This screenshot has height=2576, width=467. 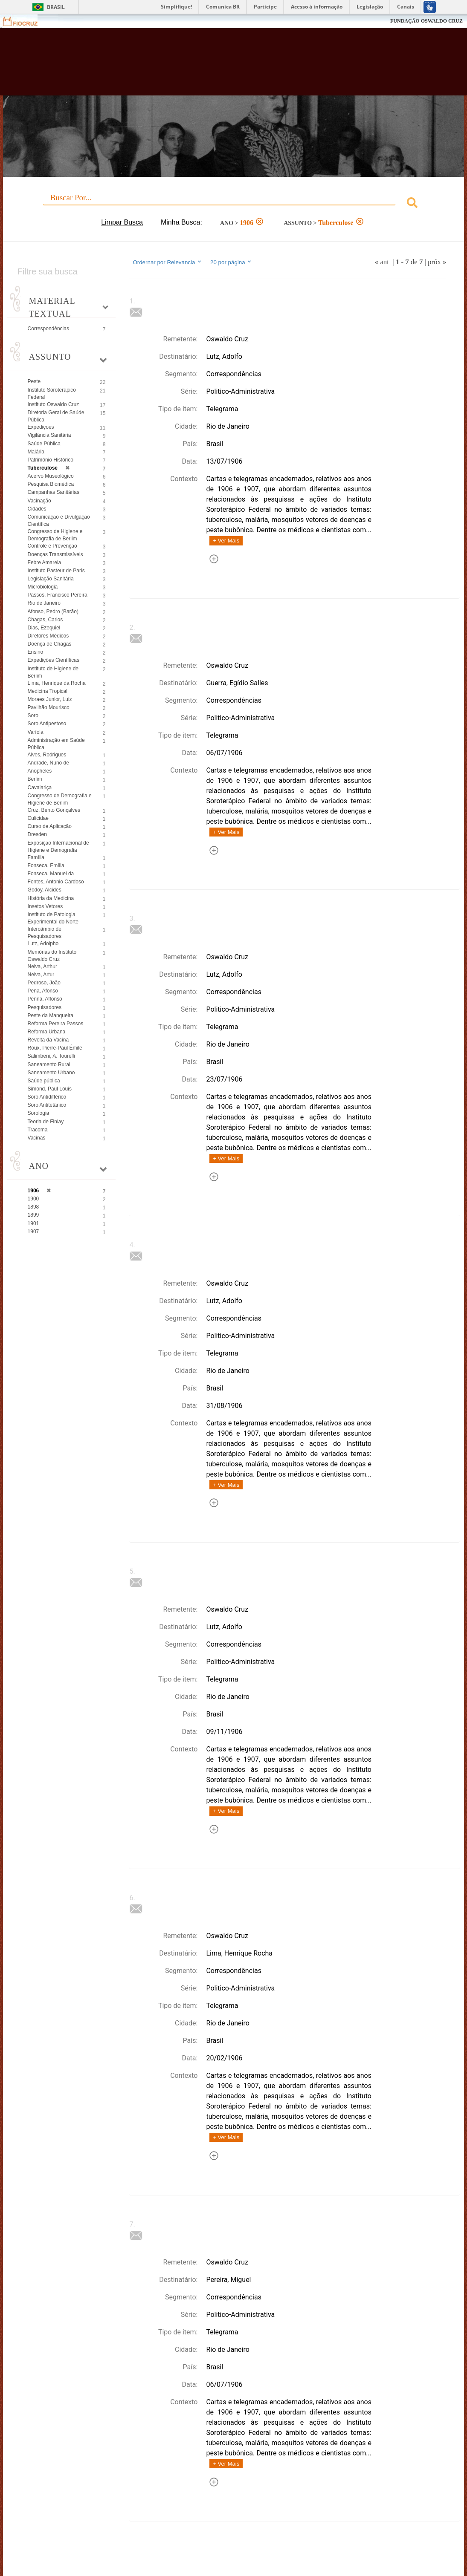 What do you see at coordinates (56, 571) in the screenshot?
I see `Instituto Pasteur de Paris` at bounding box center [56, 571].